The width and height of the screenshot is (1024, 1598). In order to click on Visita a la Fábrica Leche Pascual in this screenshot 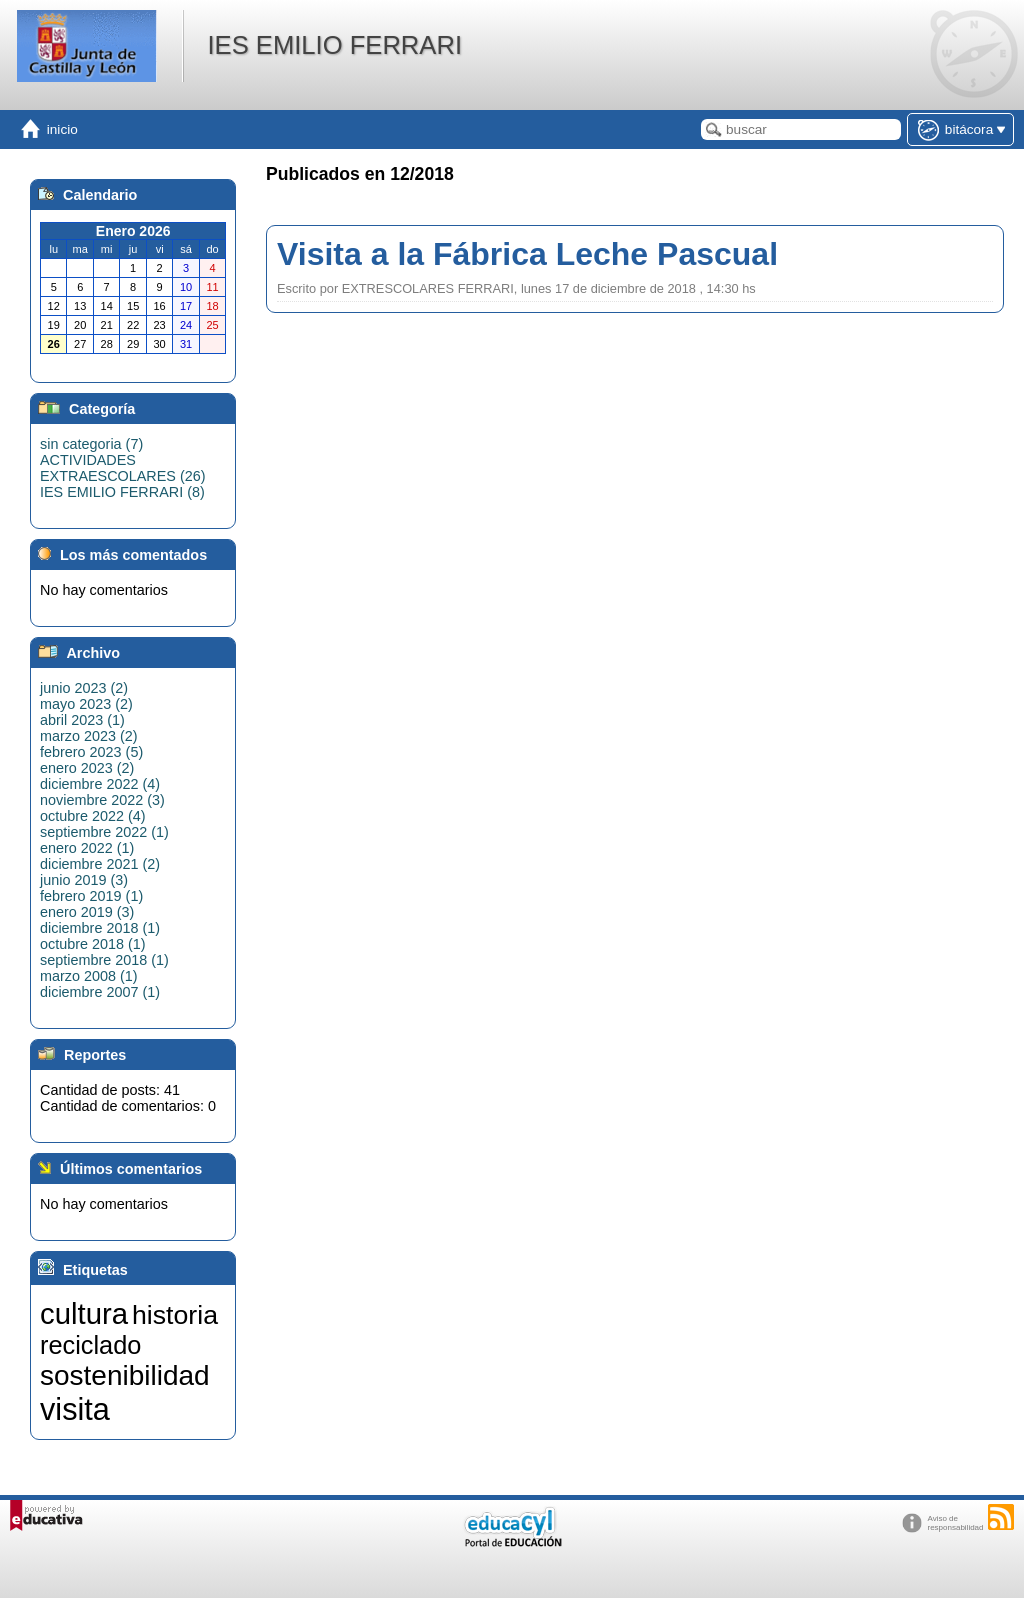, I will do `click(527, 254)`.